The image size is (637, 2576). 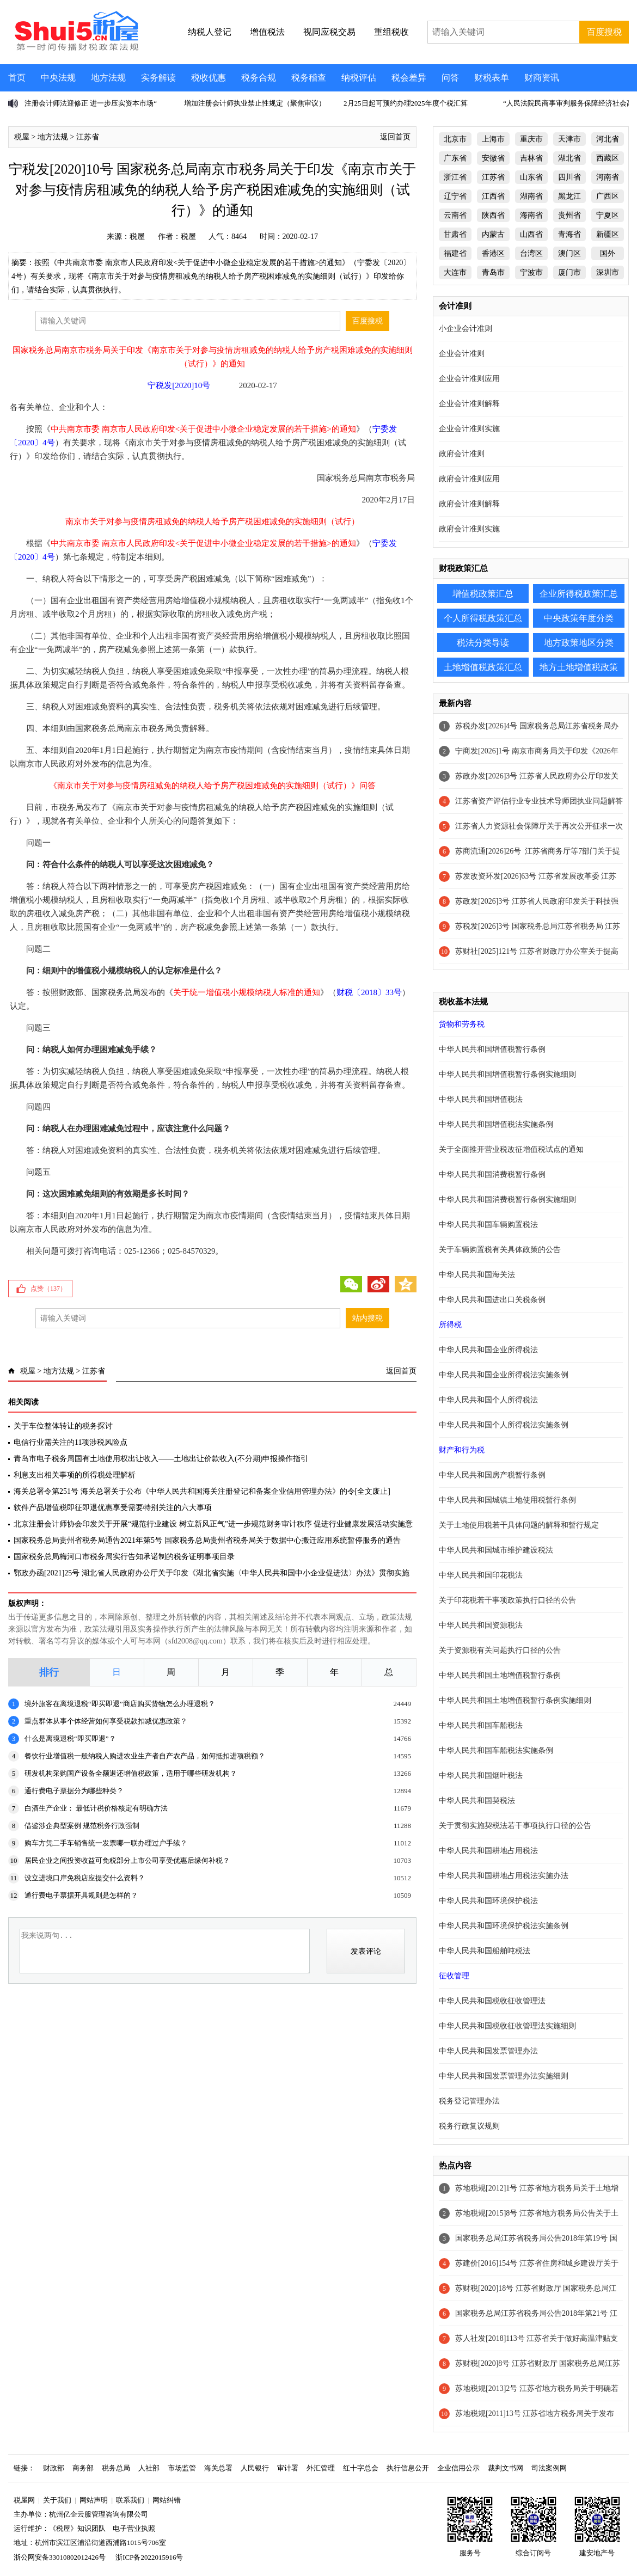 I want to click on 重点群体从事个体经营如何享受税款扣减优惠政策？, so click(x=105, y=1721).